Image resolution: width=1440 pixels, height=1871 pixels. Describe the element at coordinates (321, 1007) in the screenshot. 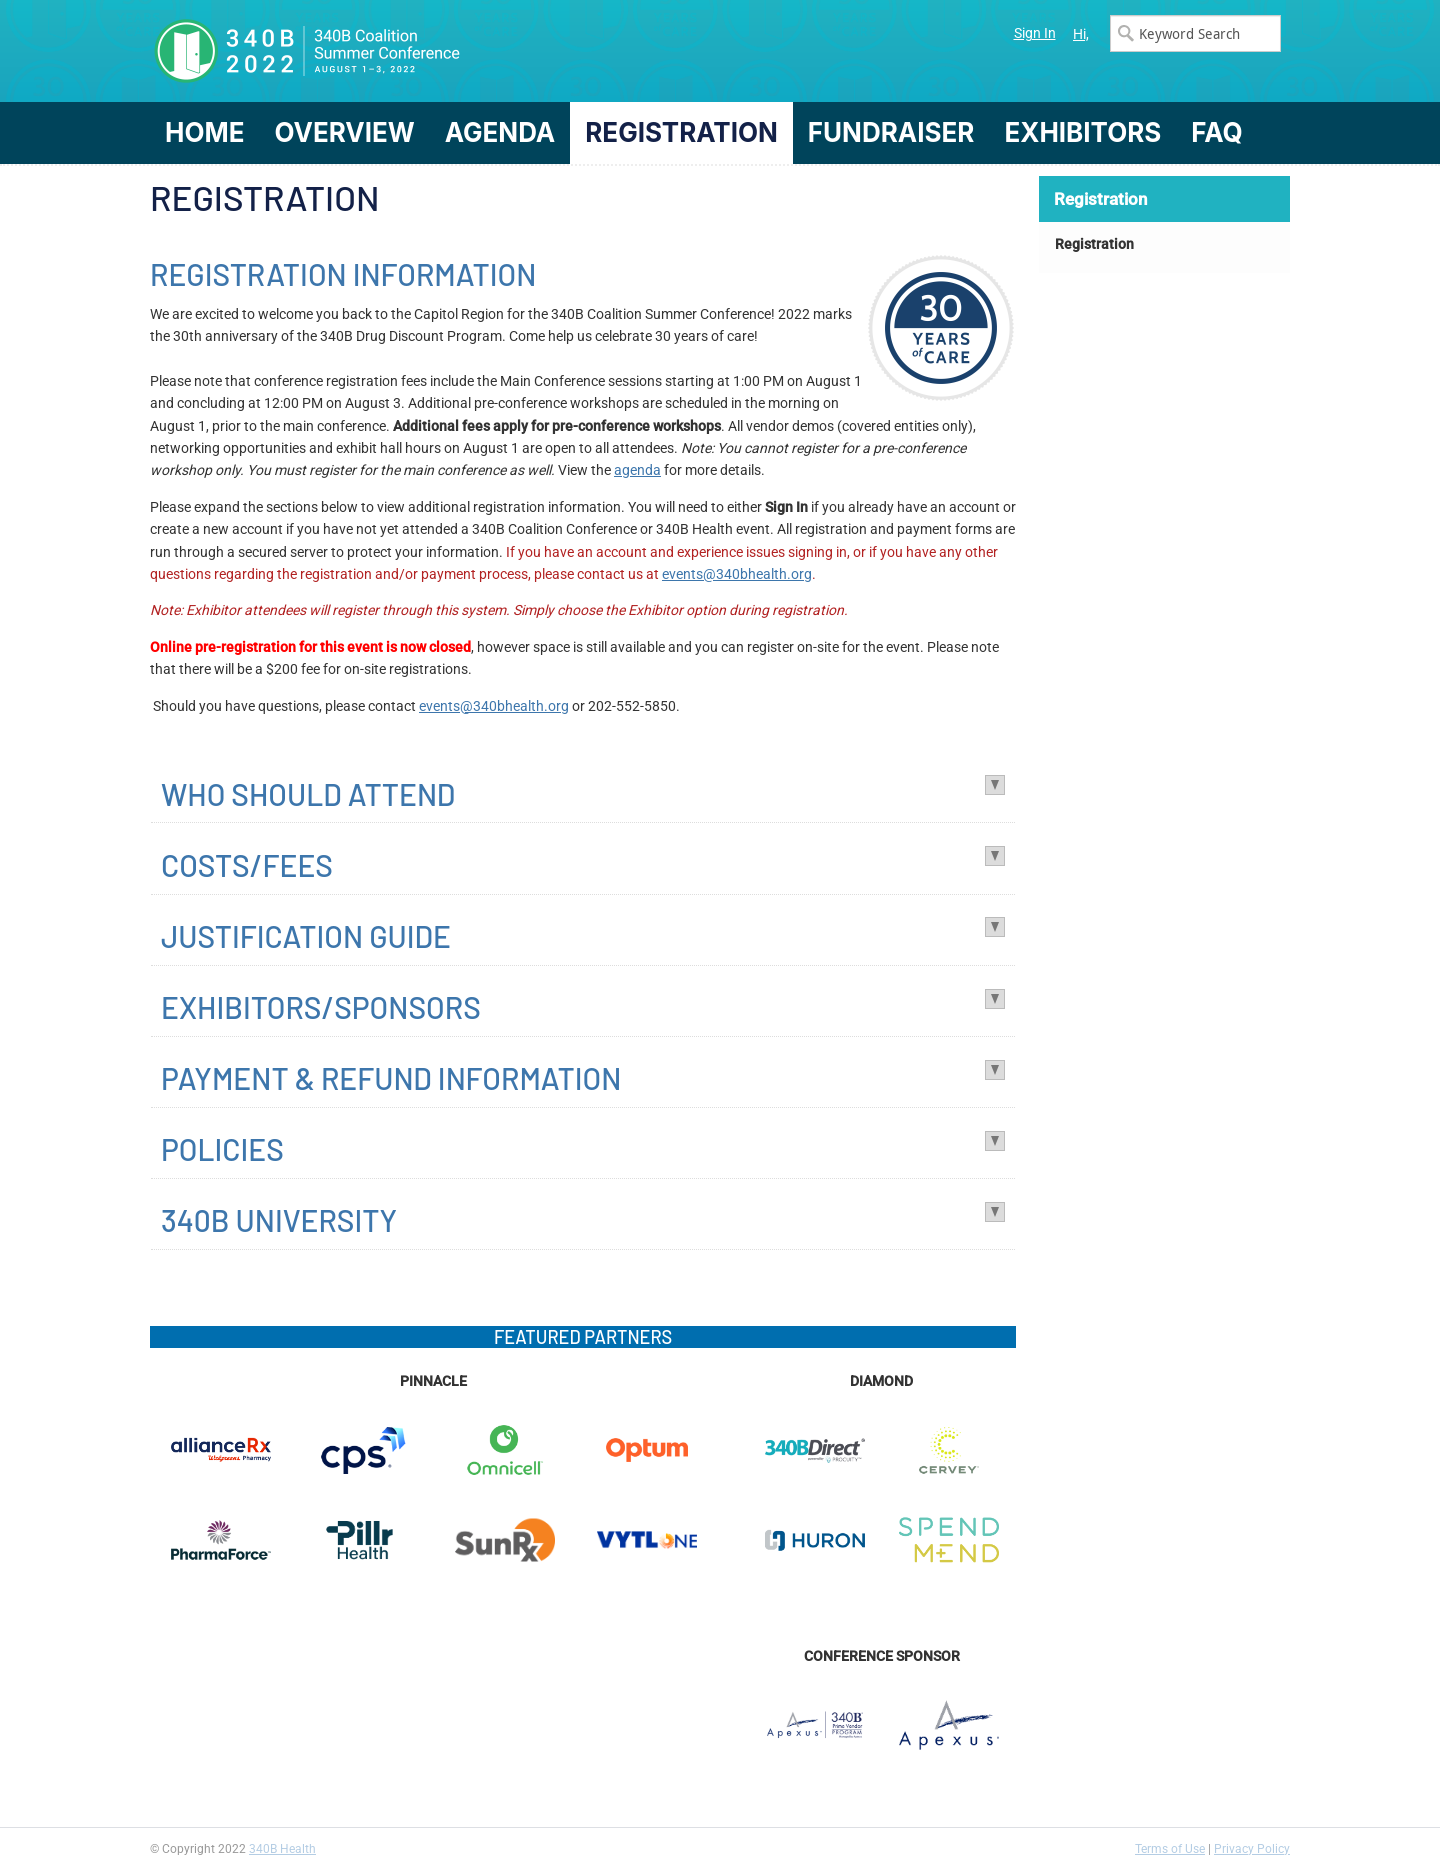

I see `EXHIBITORS/SPONSORS` at that location.